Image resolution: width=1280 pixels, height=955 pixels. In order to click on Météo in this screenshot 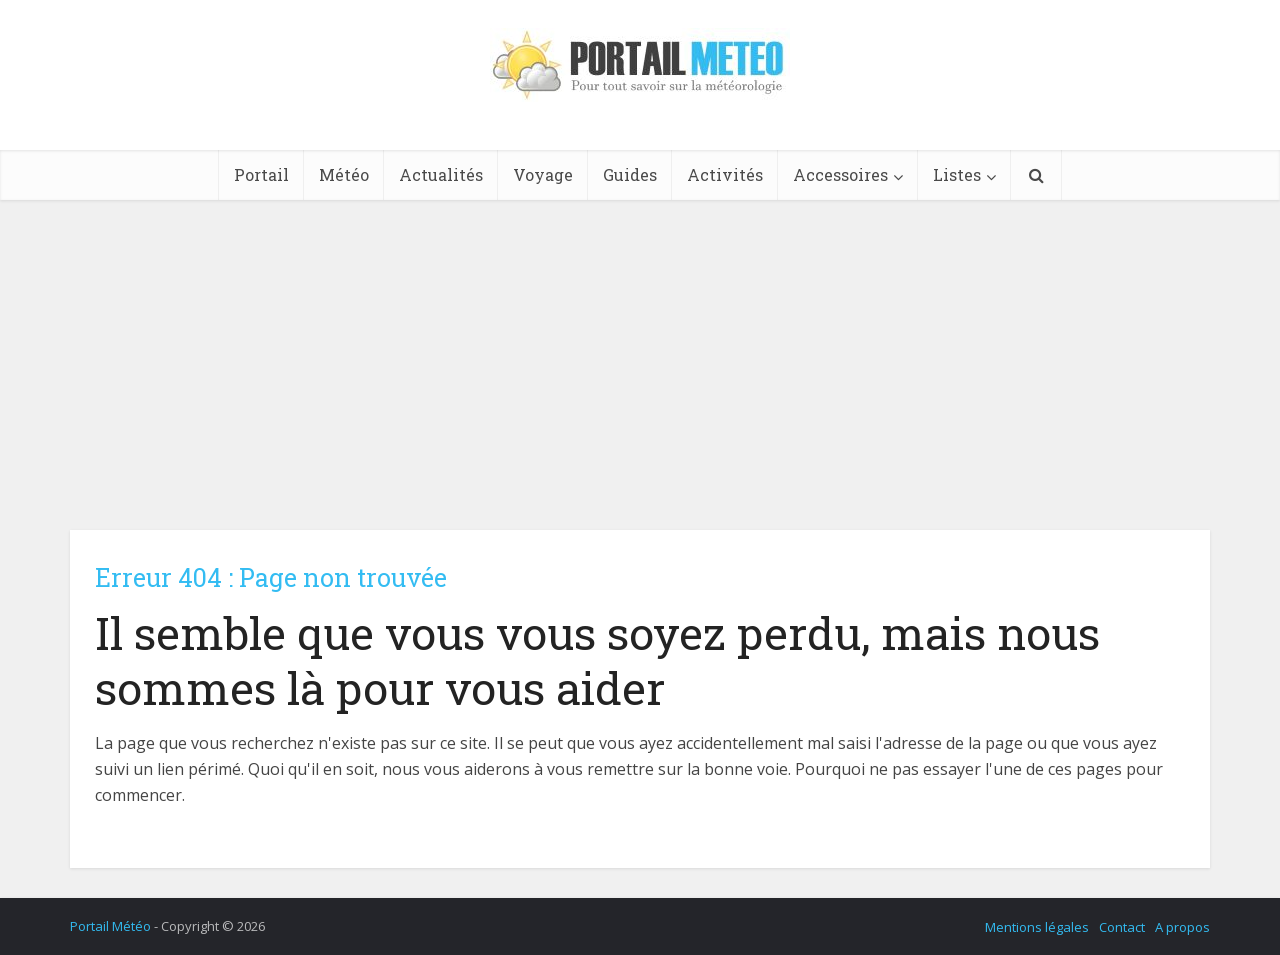, I will do `click(344, 174)`.